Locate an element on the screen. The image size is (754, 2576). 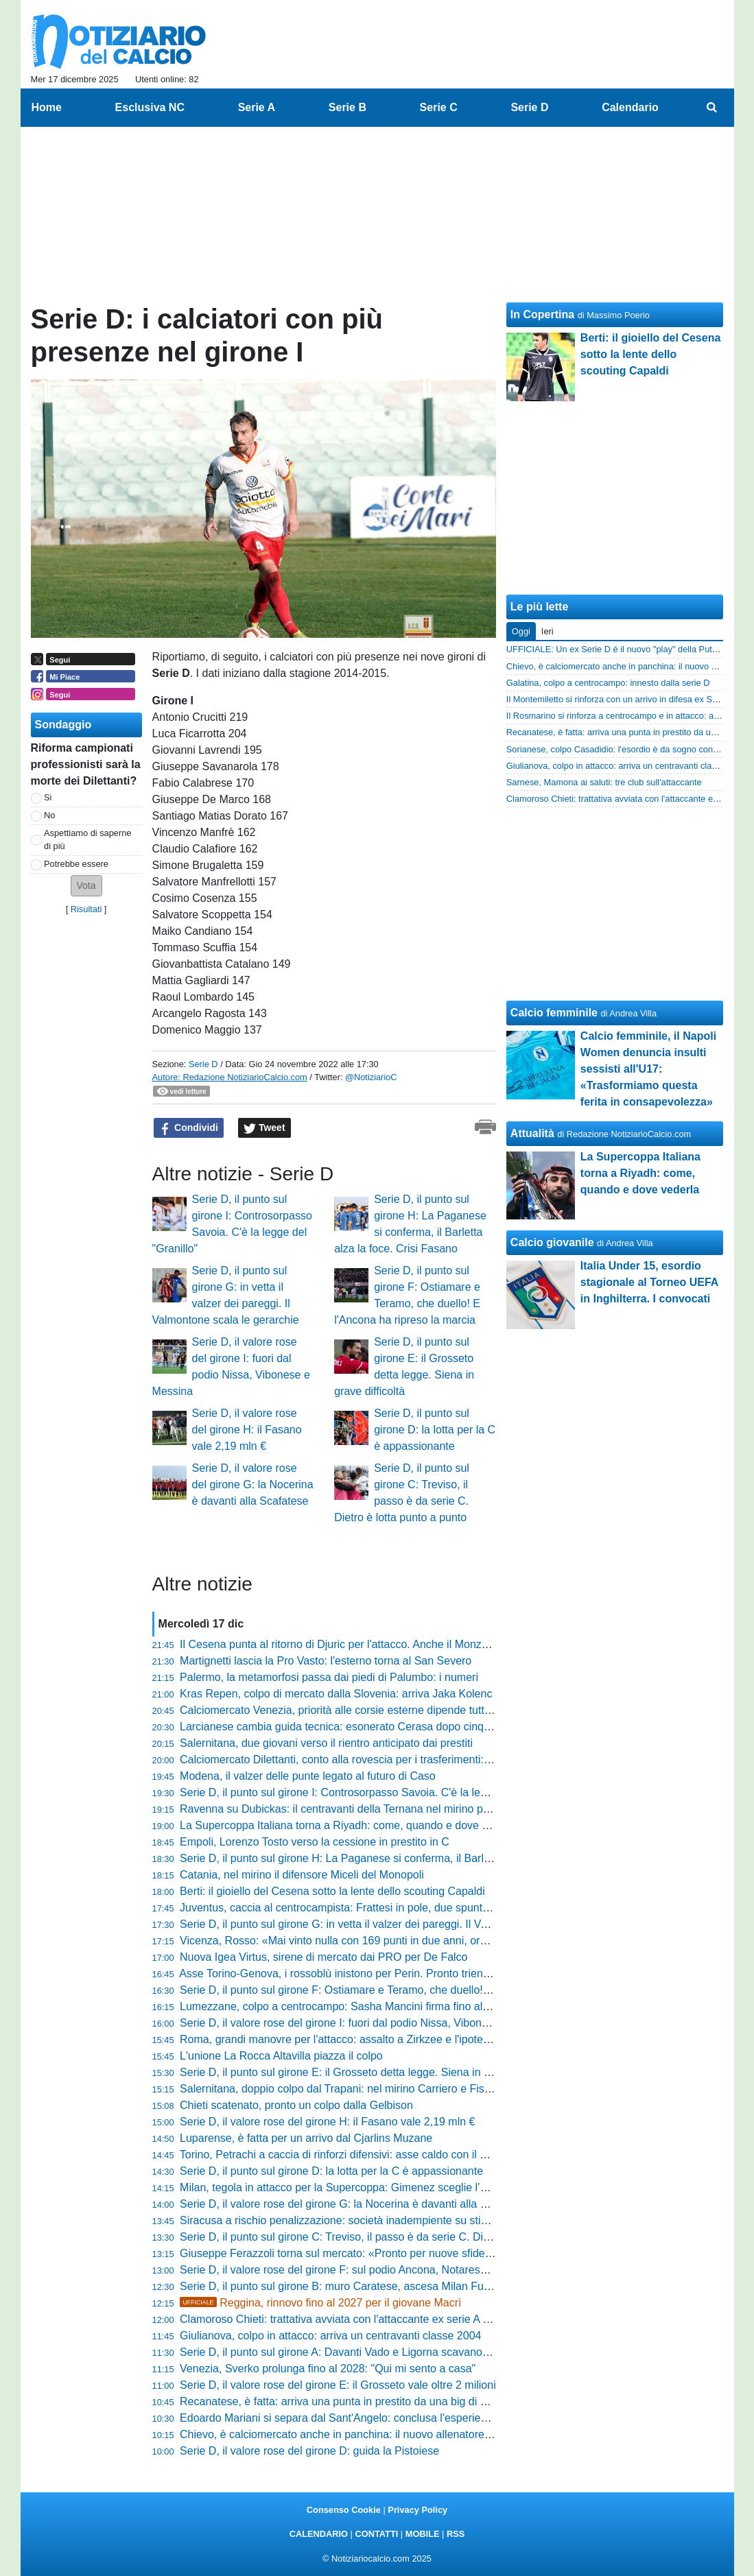
In Copertina is located at coordinates (542, 314).